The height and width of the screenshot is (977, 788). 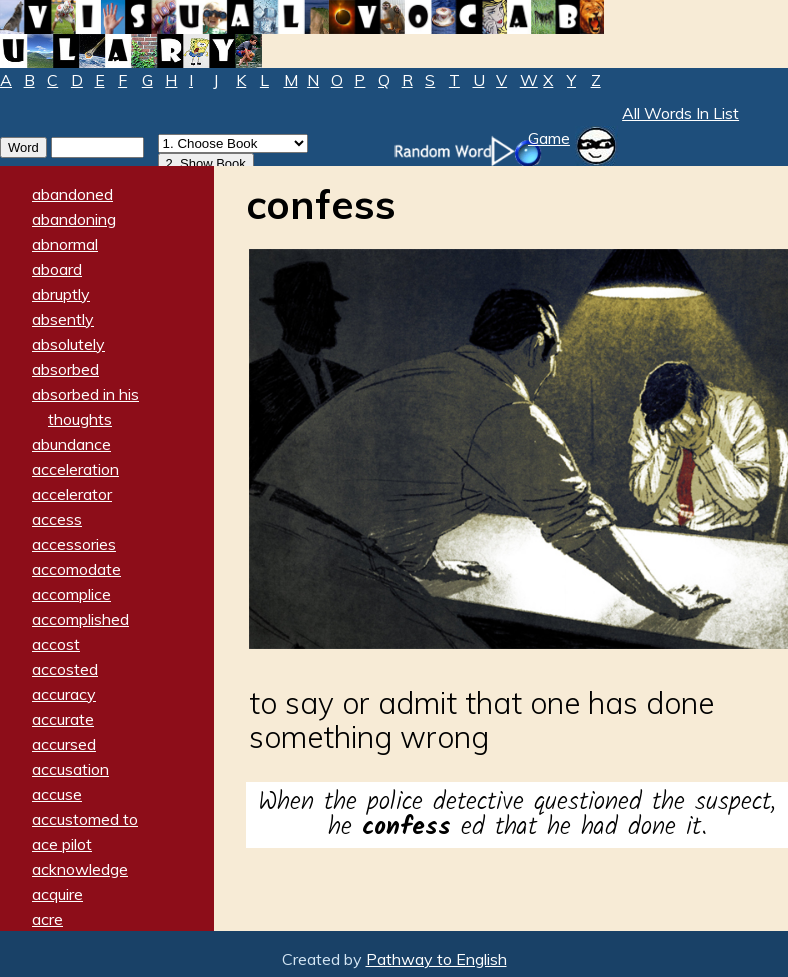 What do you see at coordinates (549, 138) in the screenshot?
I see `Game` at bounding box center [549, 138].